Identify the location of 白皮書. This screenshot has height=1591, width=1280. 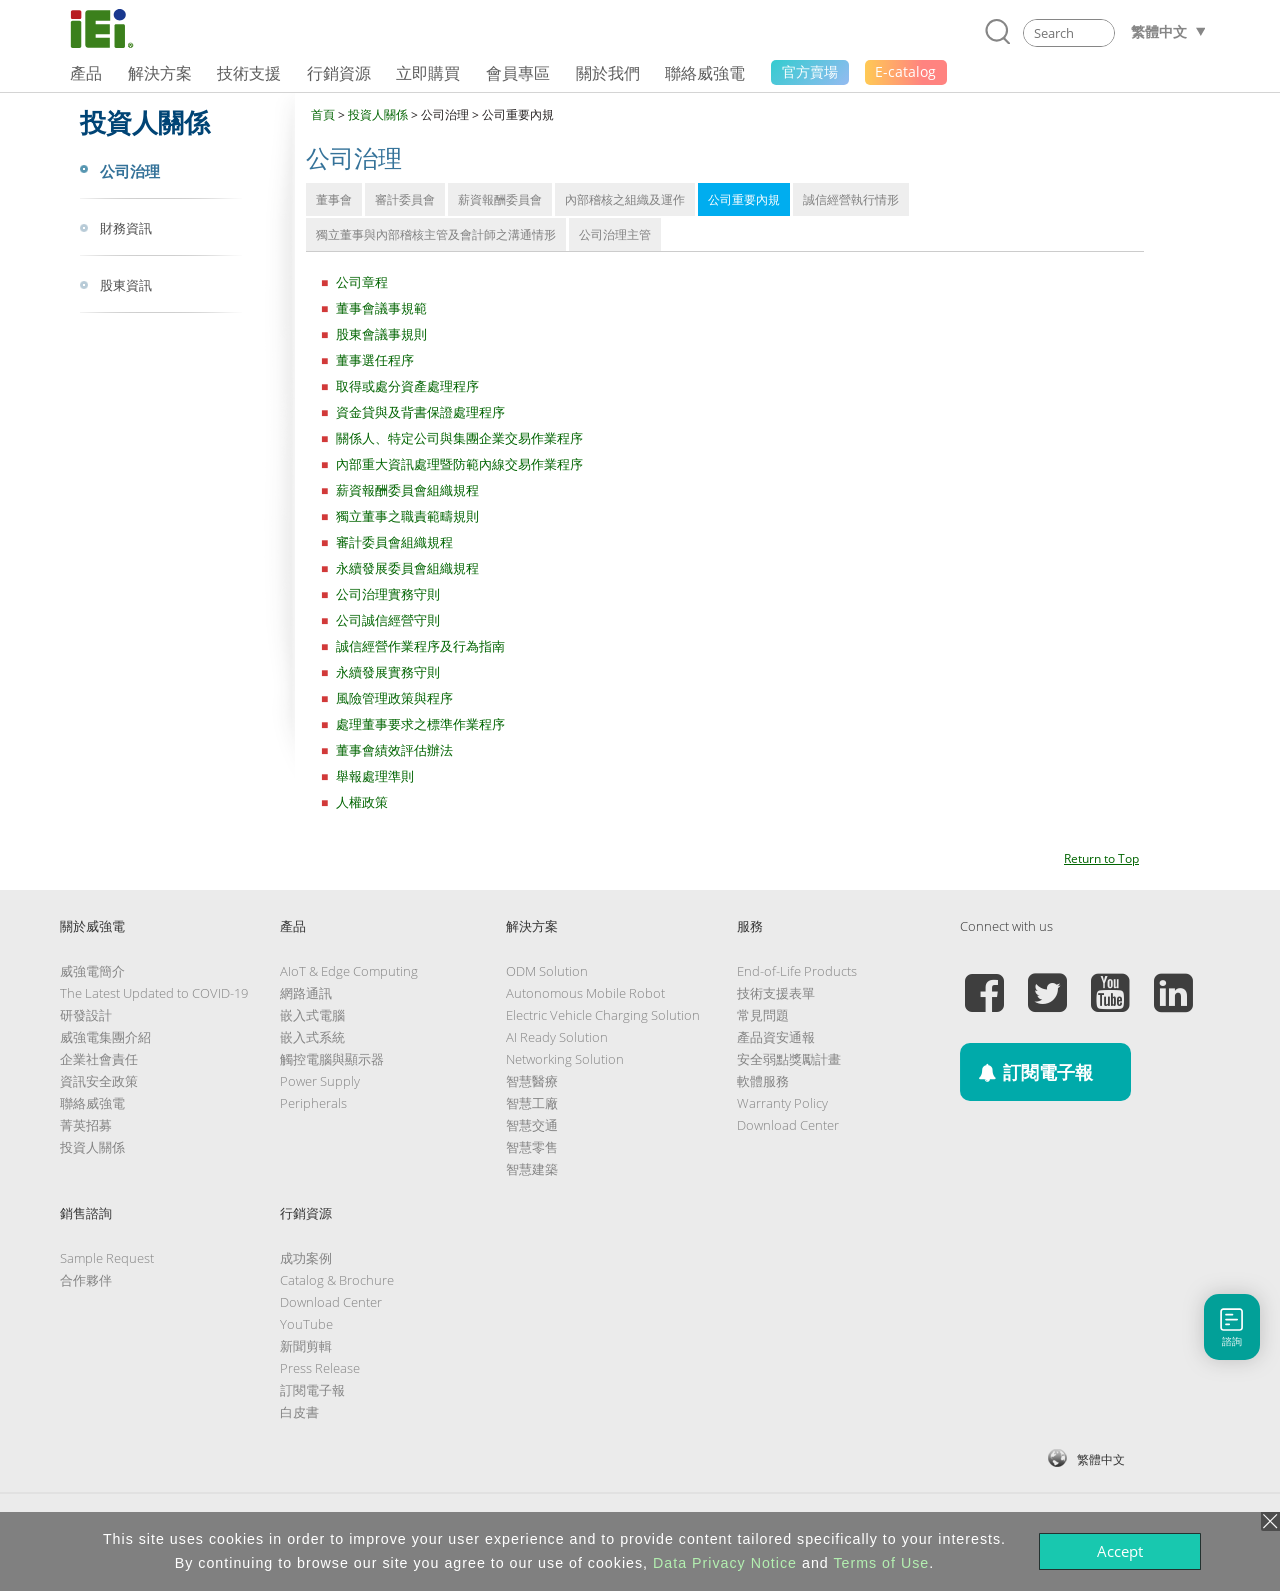
(299, 1412).